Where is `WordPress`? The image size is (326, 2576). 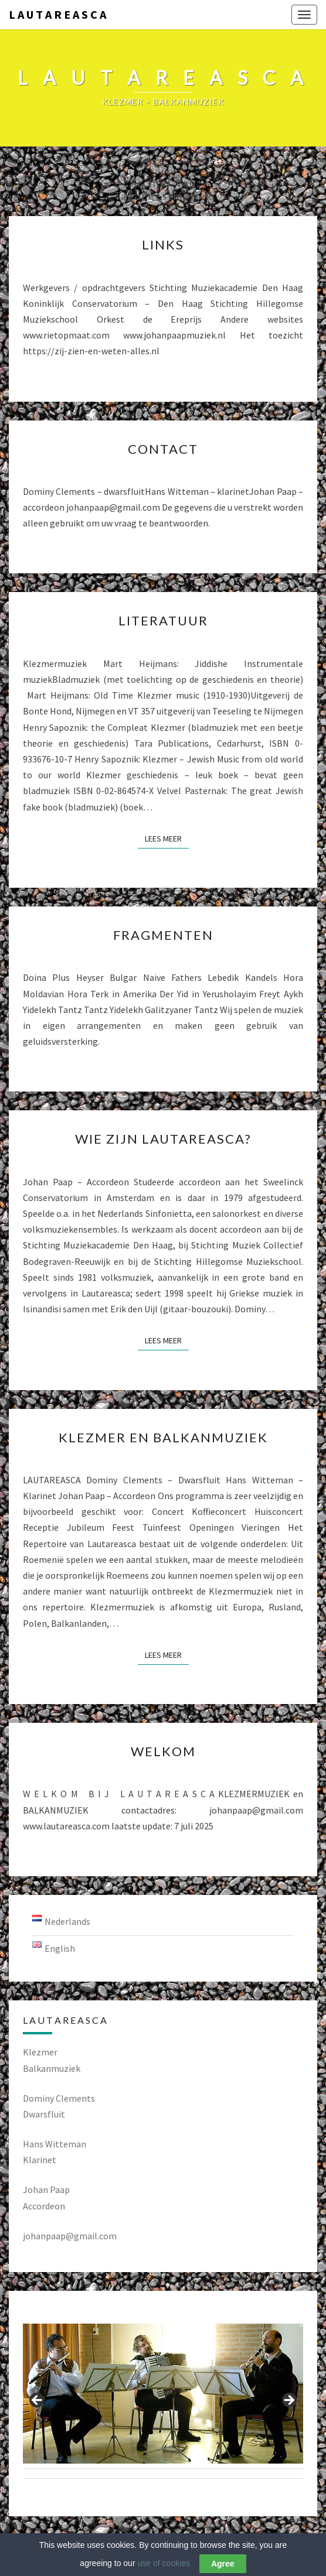 WordPress is located at coordinates (187, 2549).